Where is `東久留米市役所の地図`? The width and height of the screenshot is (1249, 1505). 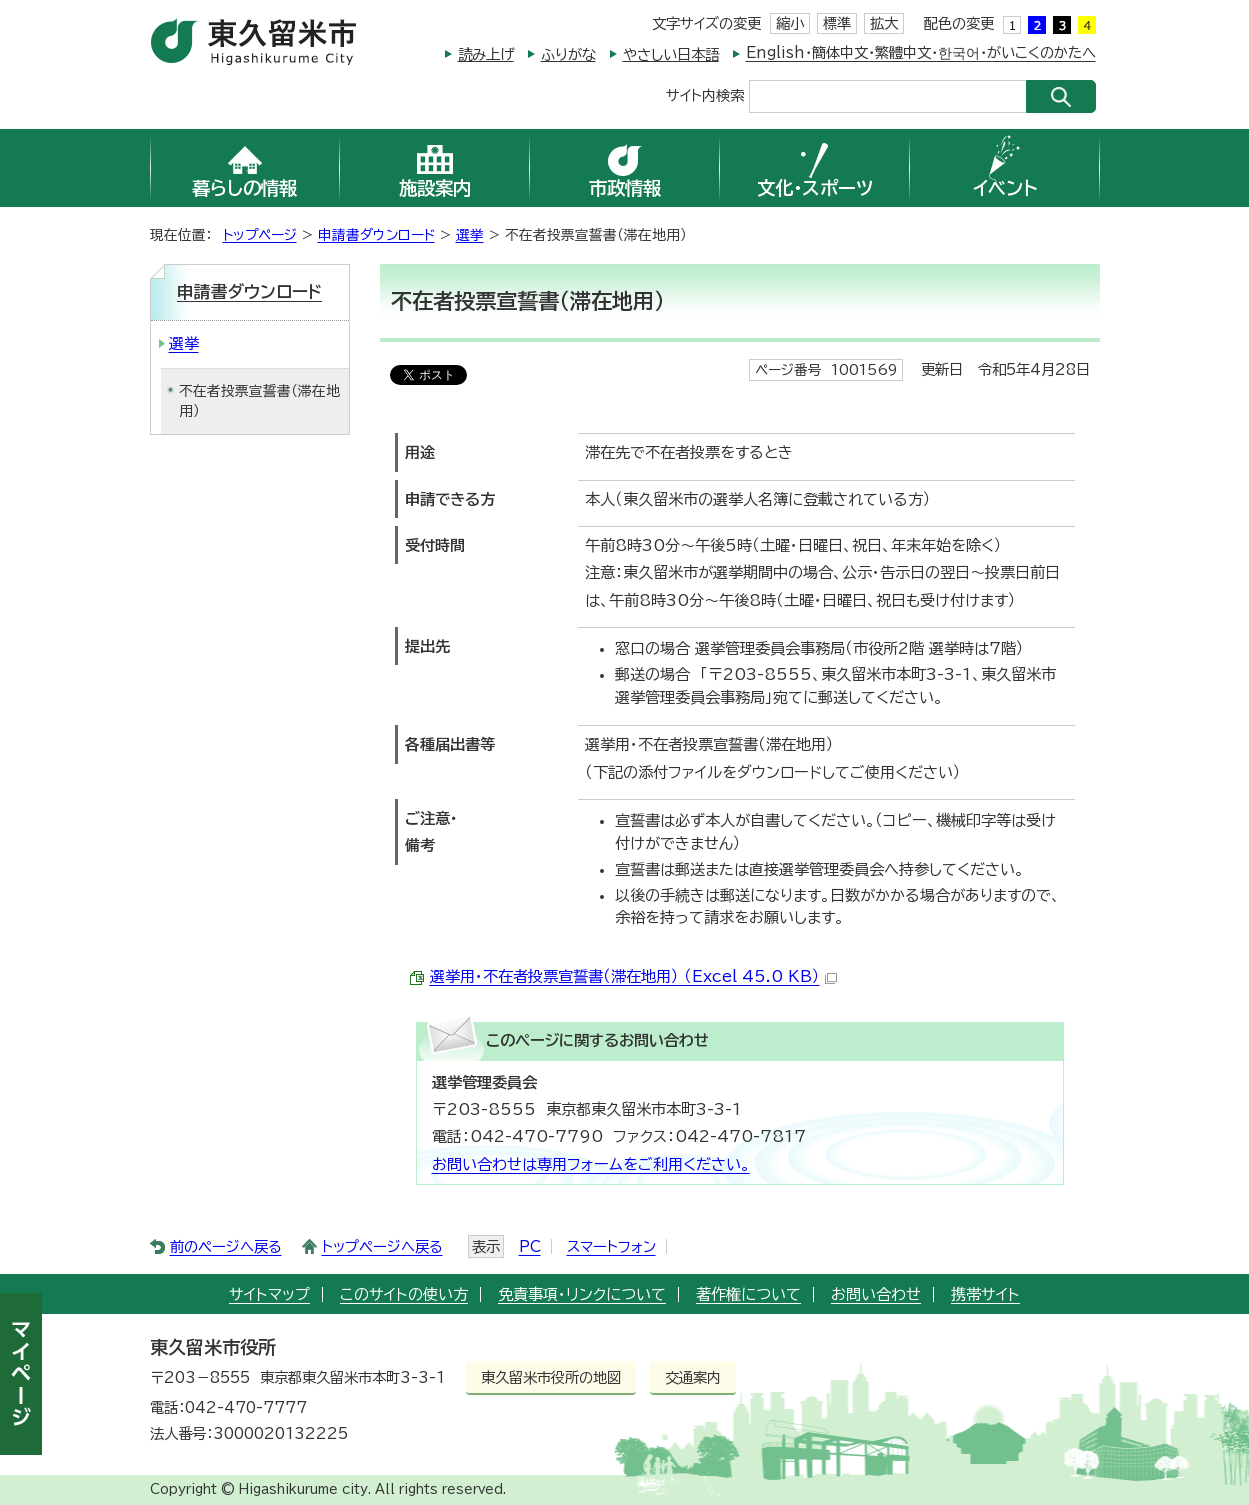 東久留米市役所の地図 is located at coordinates (551, 1377).